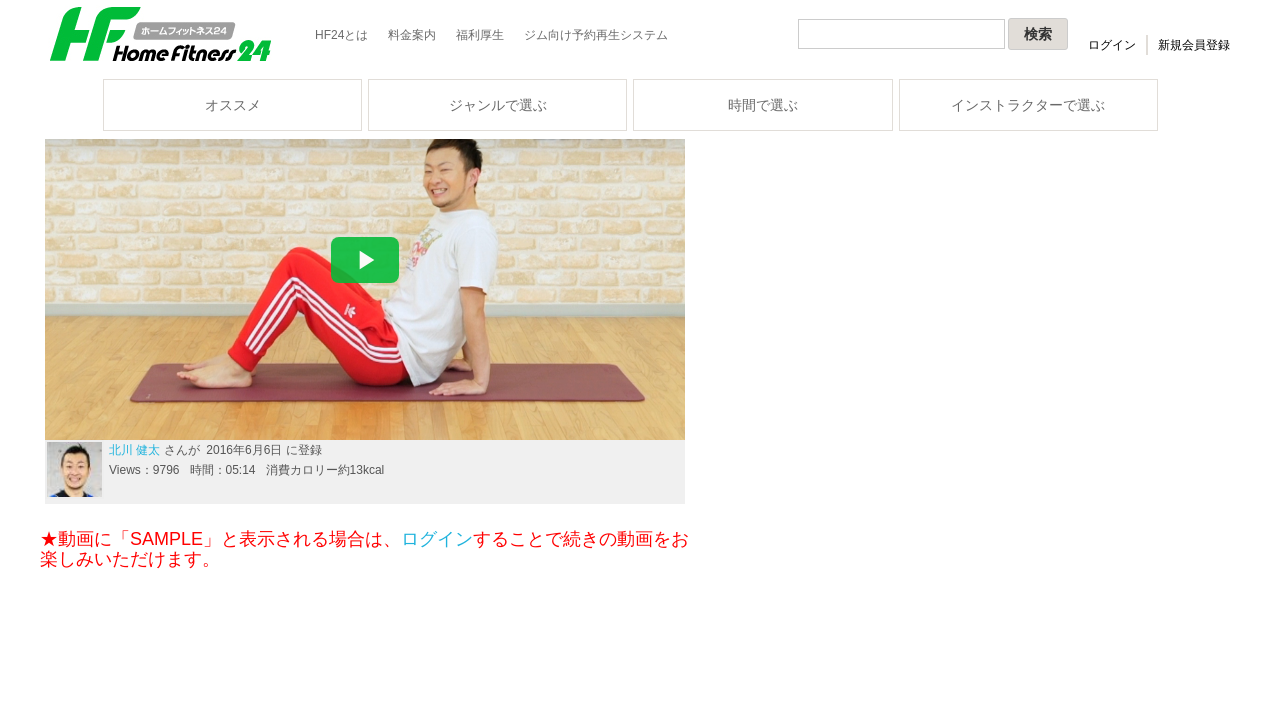 This screenshot has width=1280, height=720. What do you see at coordinates (134, 450) in the screenshot?
I see `北川 健太` at bounding box center [134, 450].